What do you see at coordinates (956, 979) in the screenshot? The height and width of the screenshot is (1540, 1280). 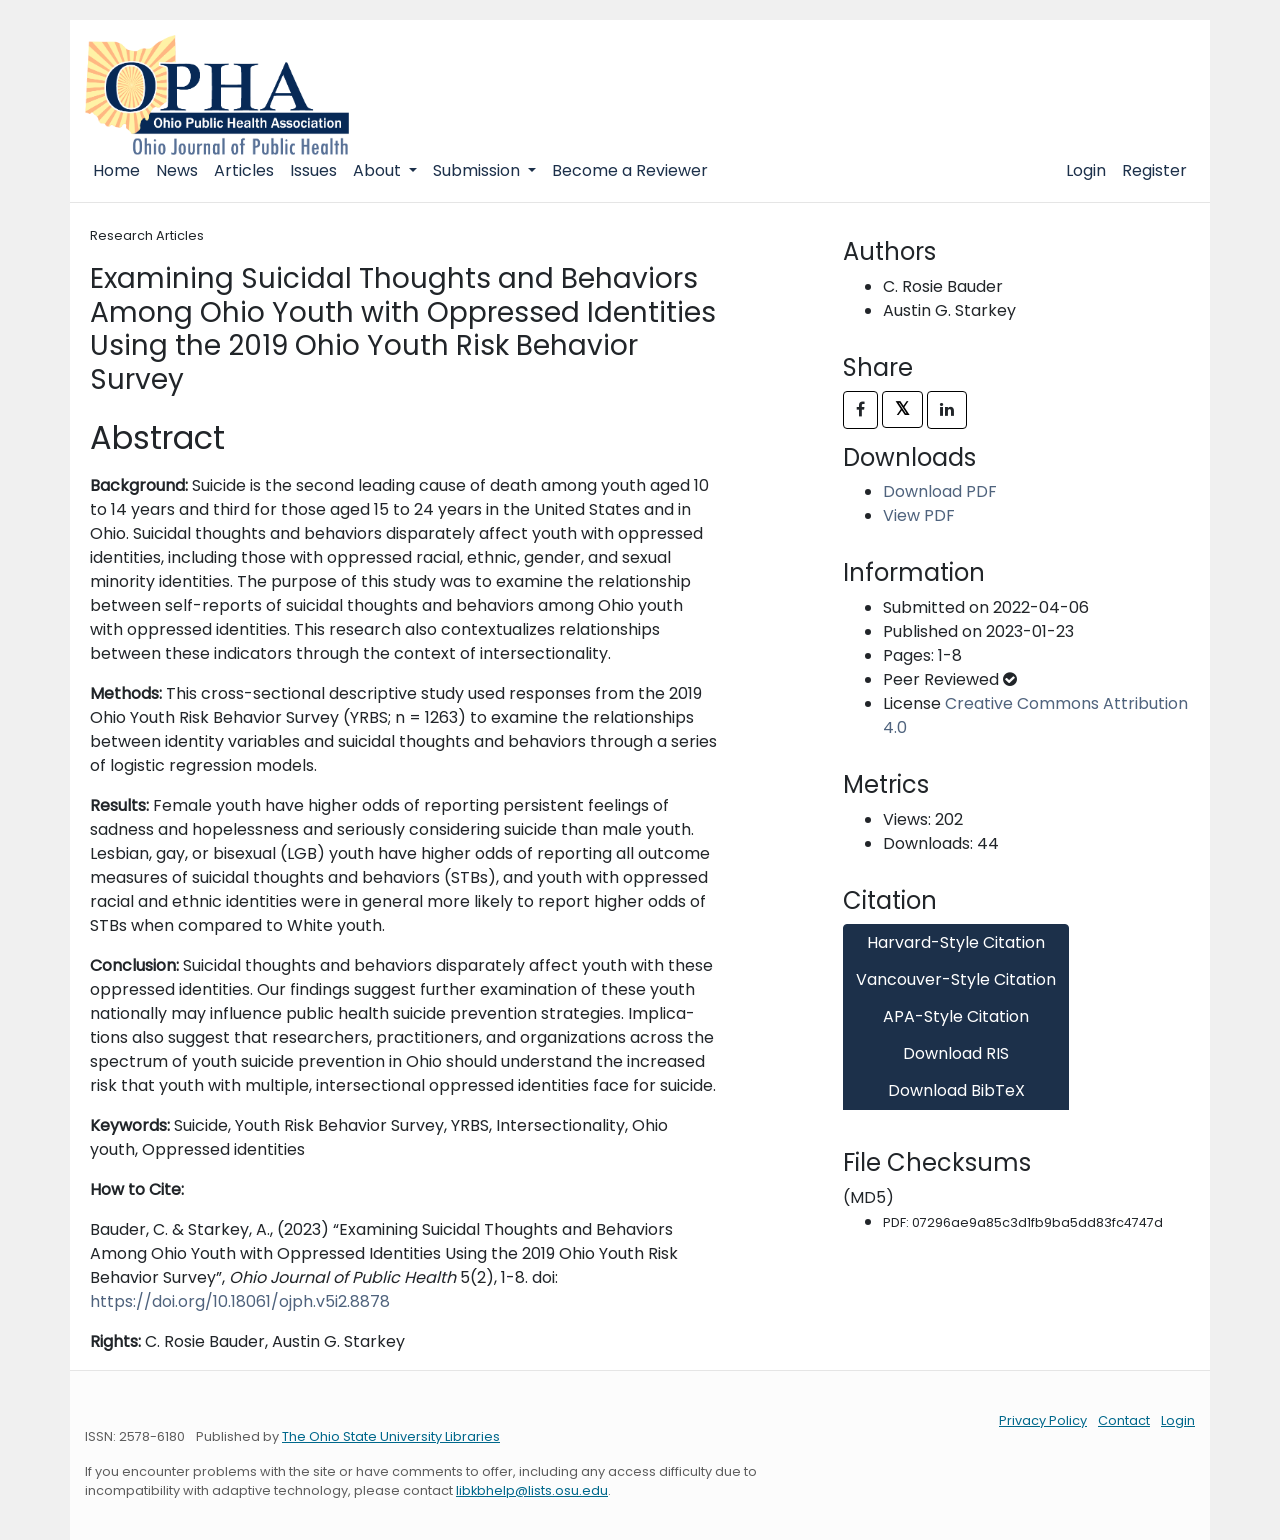 I see `Vancouver-Style Citation` at bounding box center [956, 979].